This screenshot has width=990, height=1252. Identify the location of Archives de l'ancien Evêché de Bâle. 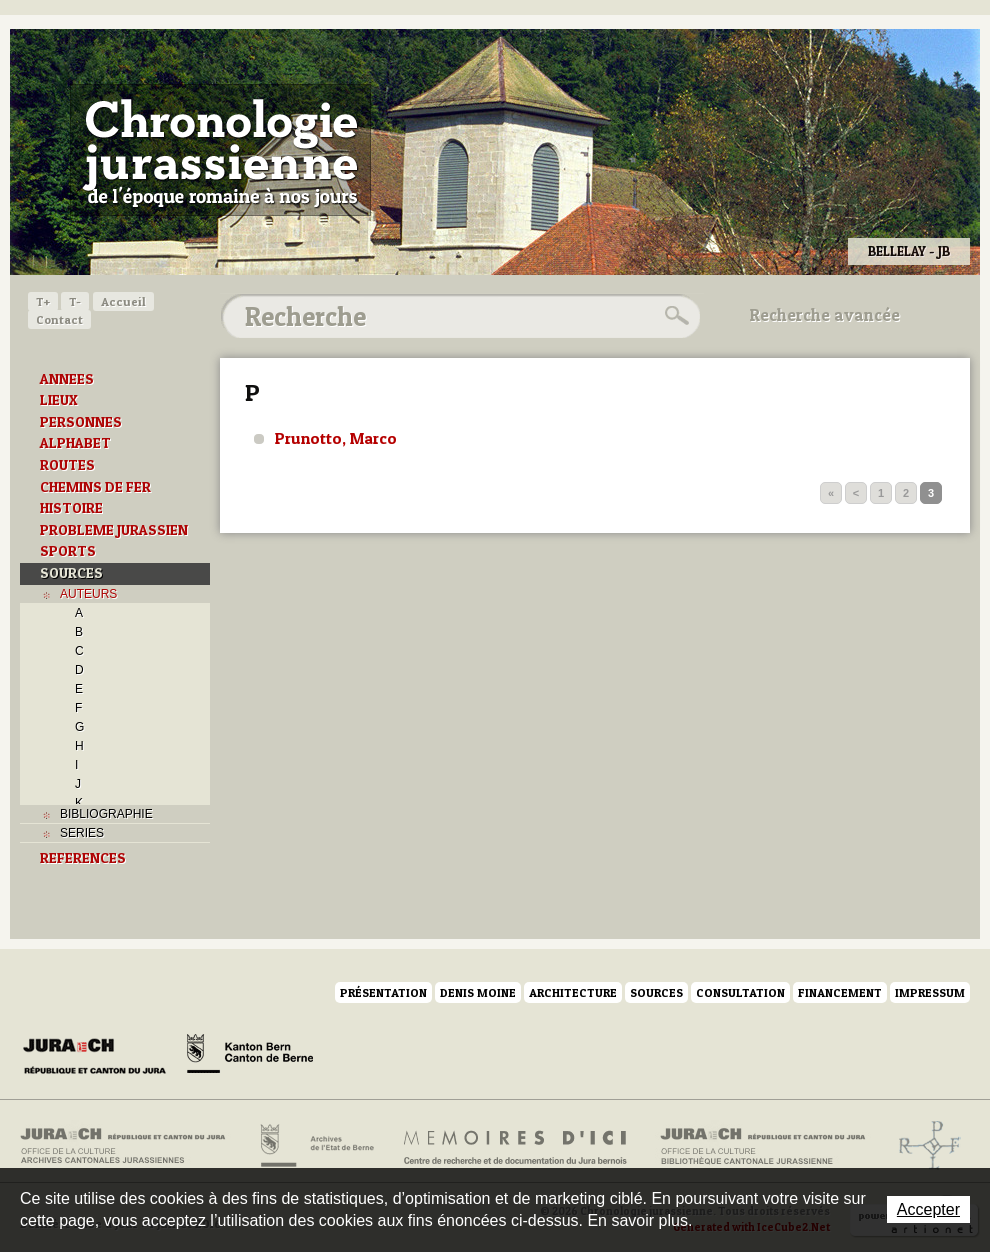
(923, 1146).